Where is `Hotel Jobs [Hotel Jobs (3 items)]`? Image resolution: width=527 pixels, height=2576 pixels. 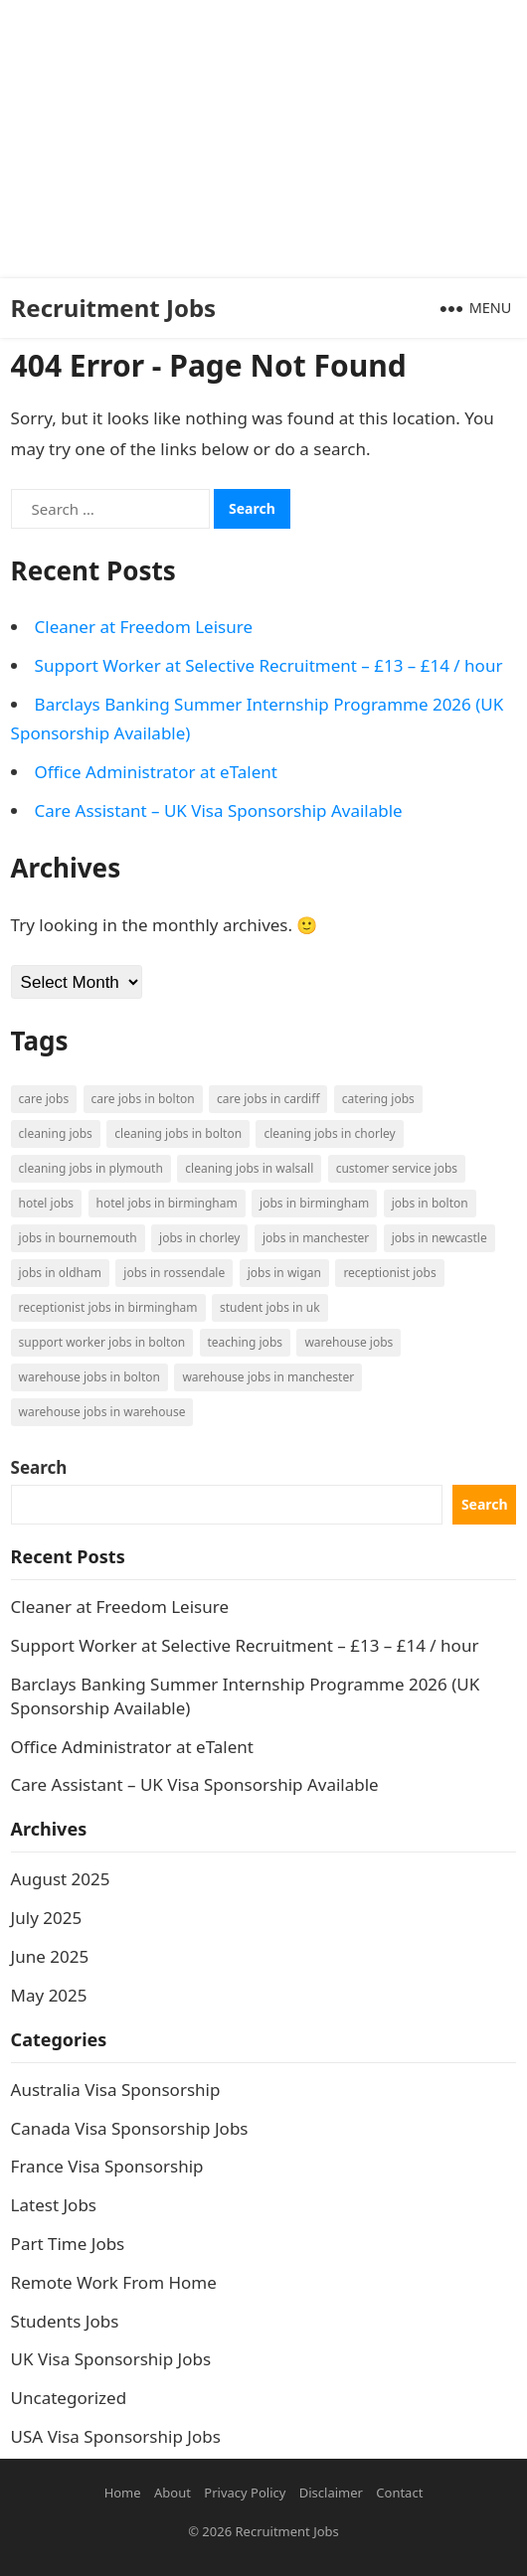
Hotel Jobs [Hotel Jobs (3 items)] is located at coordinates (46, 1203).